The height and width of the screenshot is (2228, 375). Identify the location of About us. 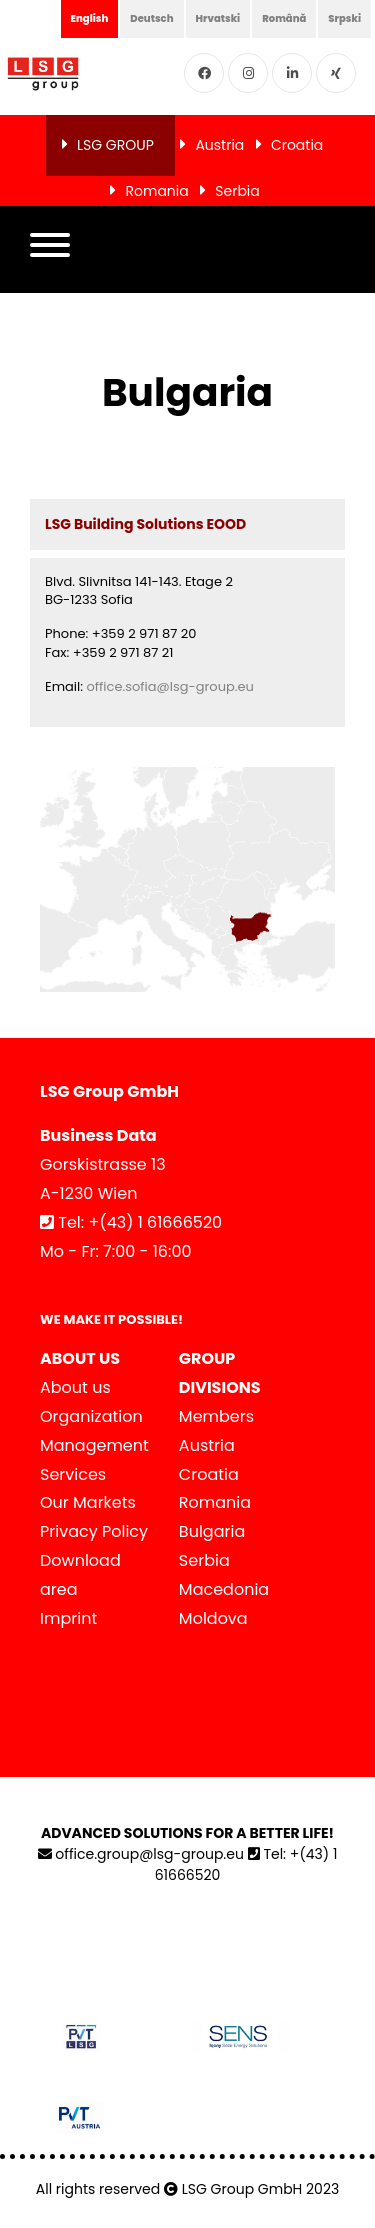
(75, 1387).